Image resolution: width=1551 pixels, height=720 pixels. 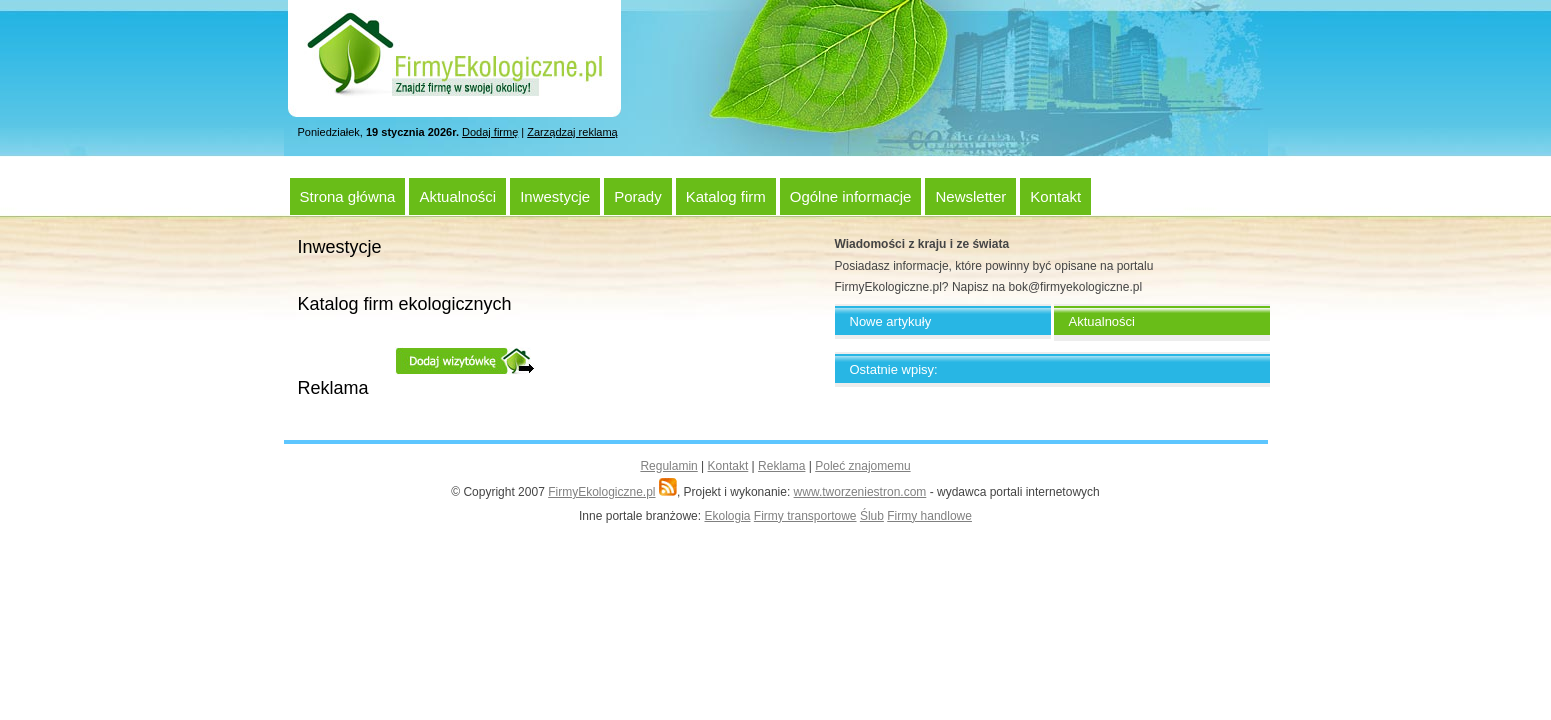 I want to click on Ekologia, so click(x=727, y=516).